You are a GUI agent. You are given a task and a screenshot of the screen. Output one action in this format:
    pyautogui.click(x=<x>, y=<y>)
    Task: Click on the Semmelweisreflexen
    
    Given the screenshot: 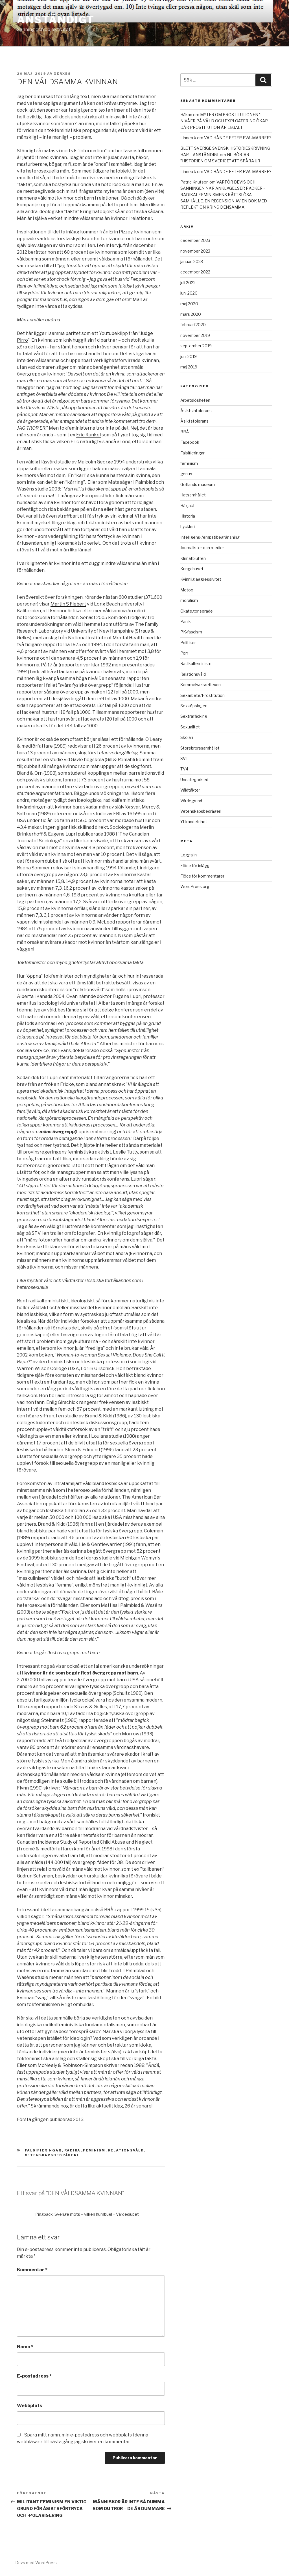 What is the action you would take?
    pyautogui.click(x=200, y=684)
    